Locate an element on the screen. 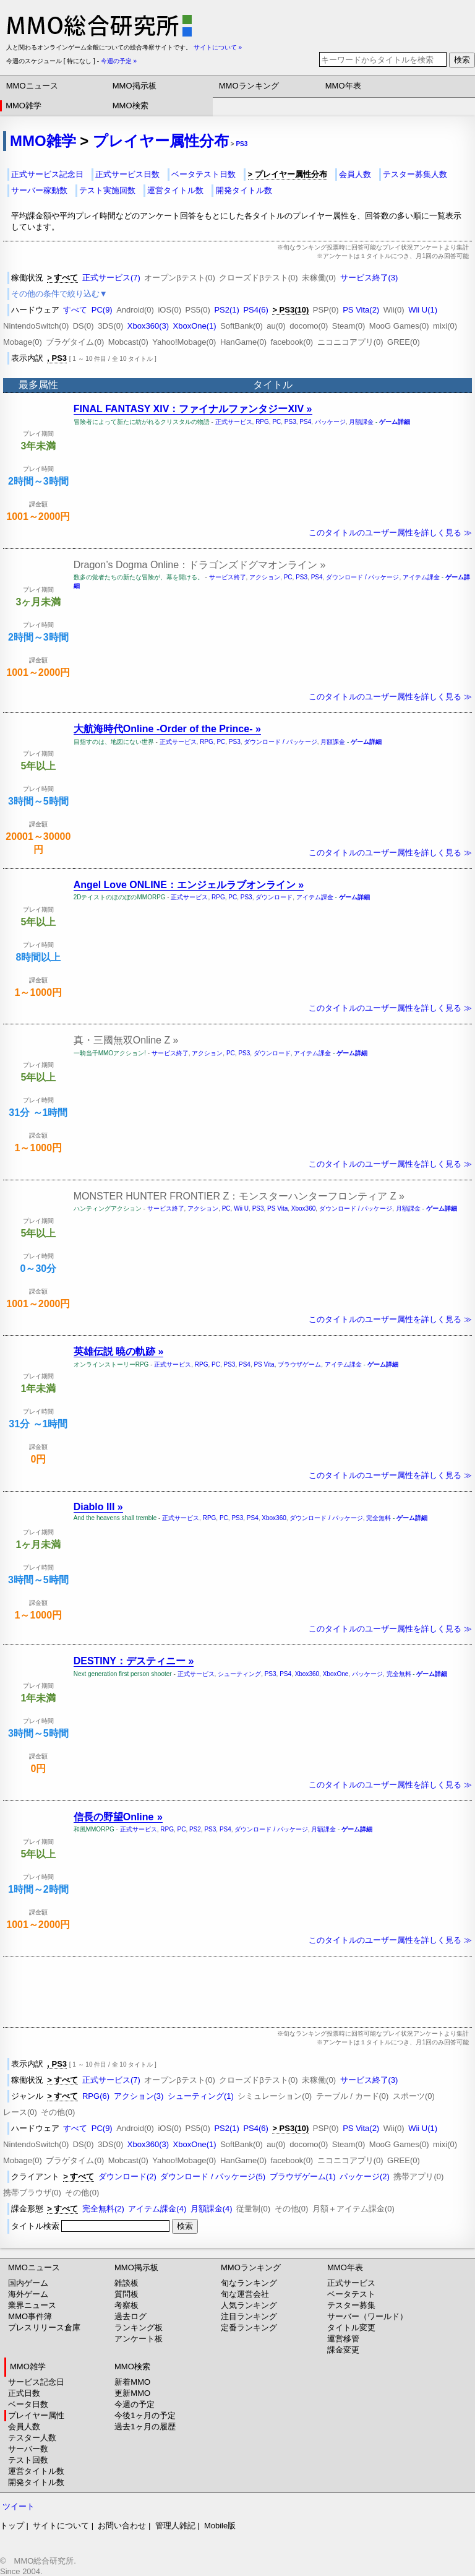 The image size is (475, 2576). MMO年表 is located at coordinates (343, 85).